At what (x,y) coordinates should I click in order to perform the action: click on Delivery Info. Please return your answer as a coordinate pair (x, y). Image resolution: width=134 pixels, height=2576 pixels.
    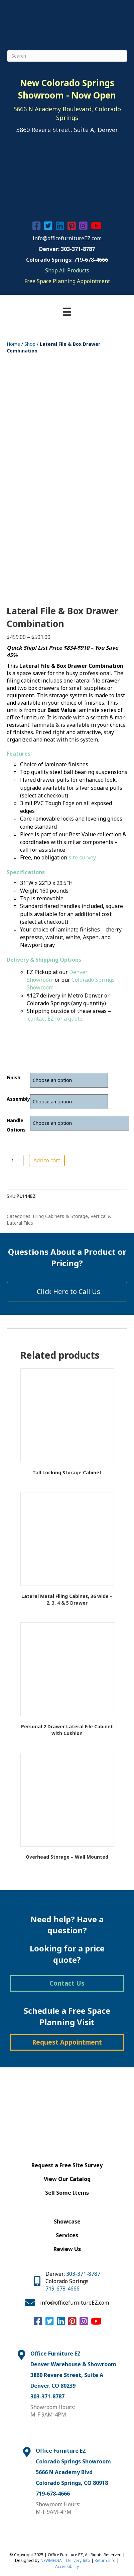
    Looking at the image, I should click on (78, 2560).